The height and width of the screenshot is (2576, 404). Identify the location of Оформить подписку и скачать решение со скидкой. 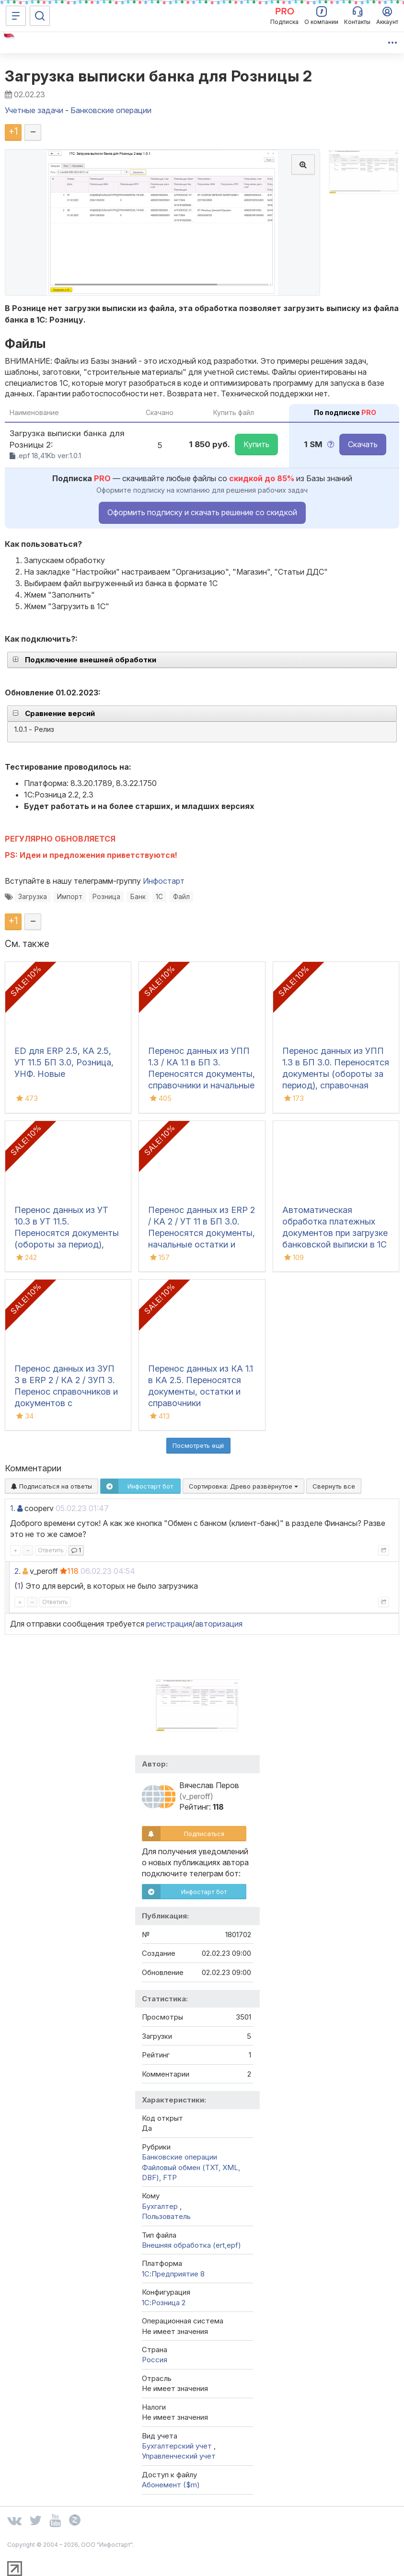
(202, 512).